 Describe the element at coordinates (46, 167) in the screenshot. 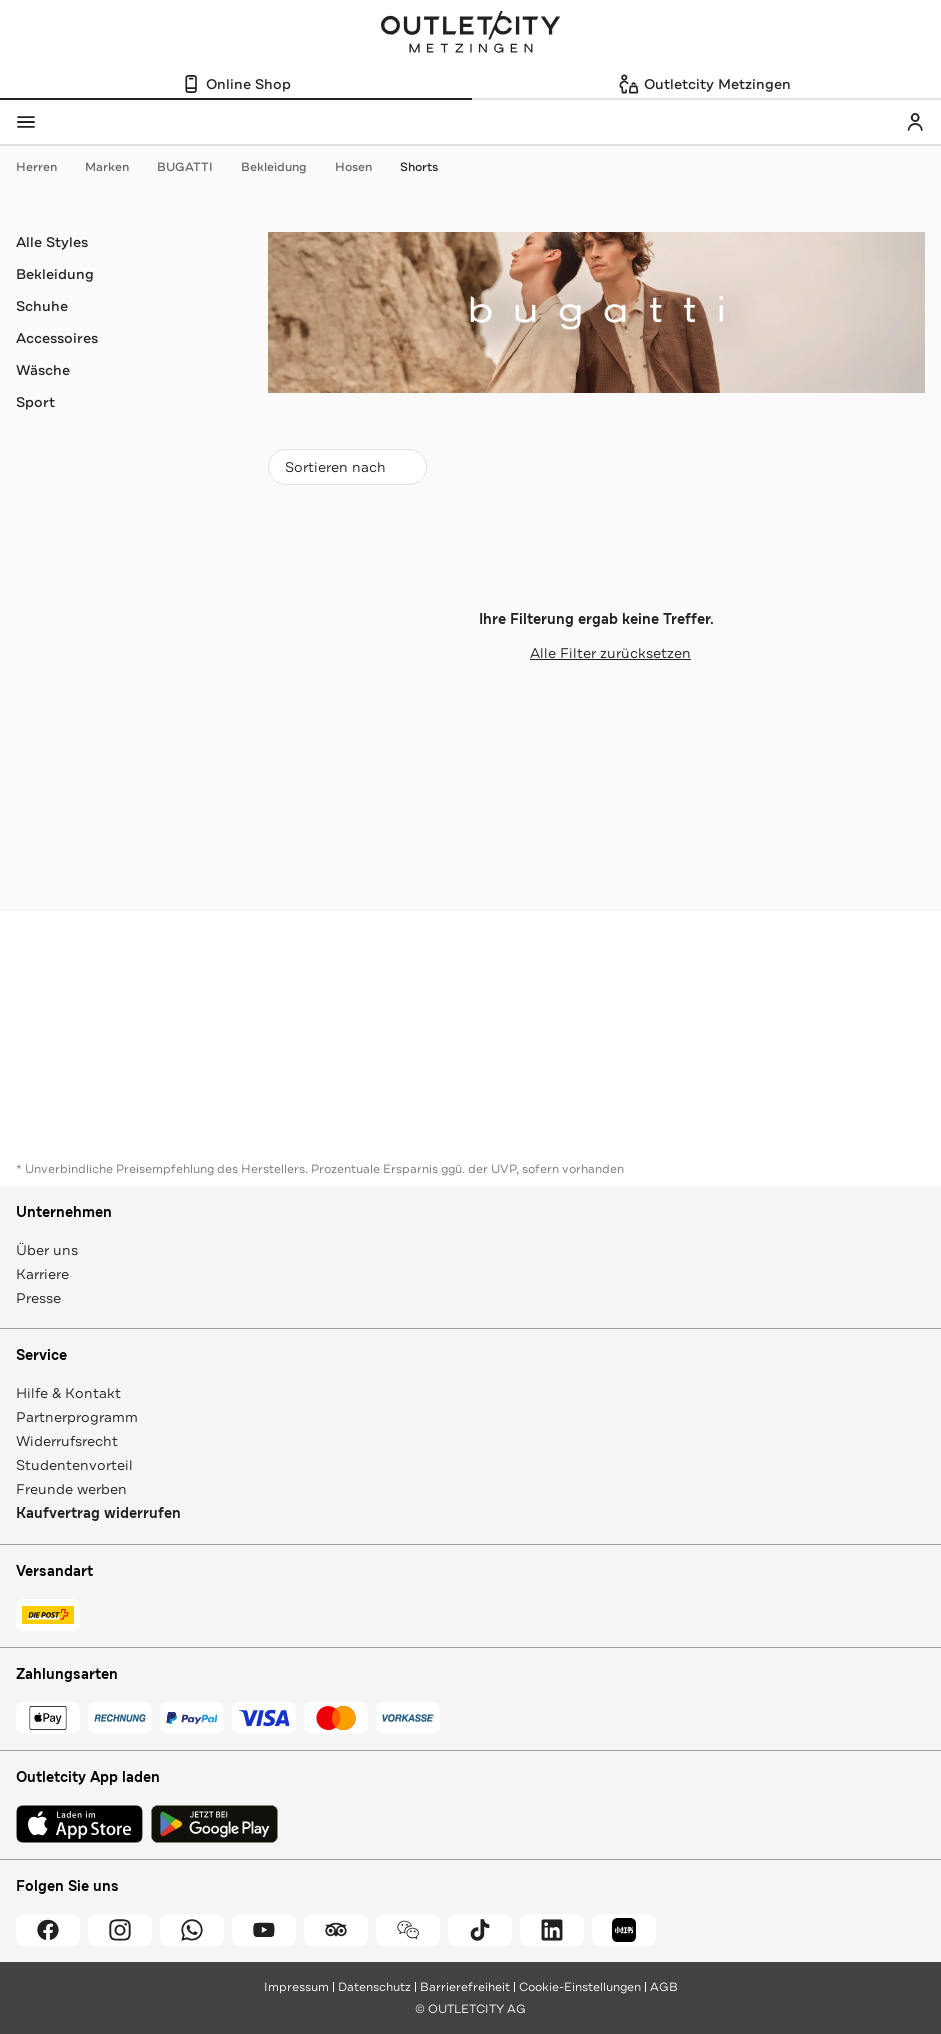

I see `Herren` at that location.